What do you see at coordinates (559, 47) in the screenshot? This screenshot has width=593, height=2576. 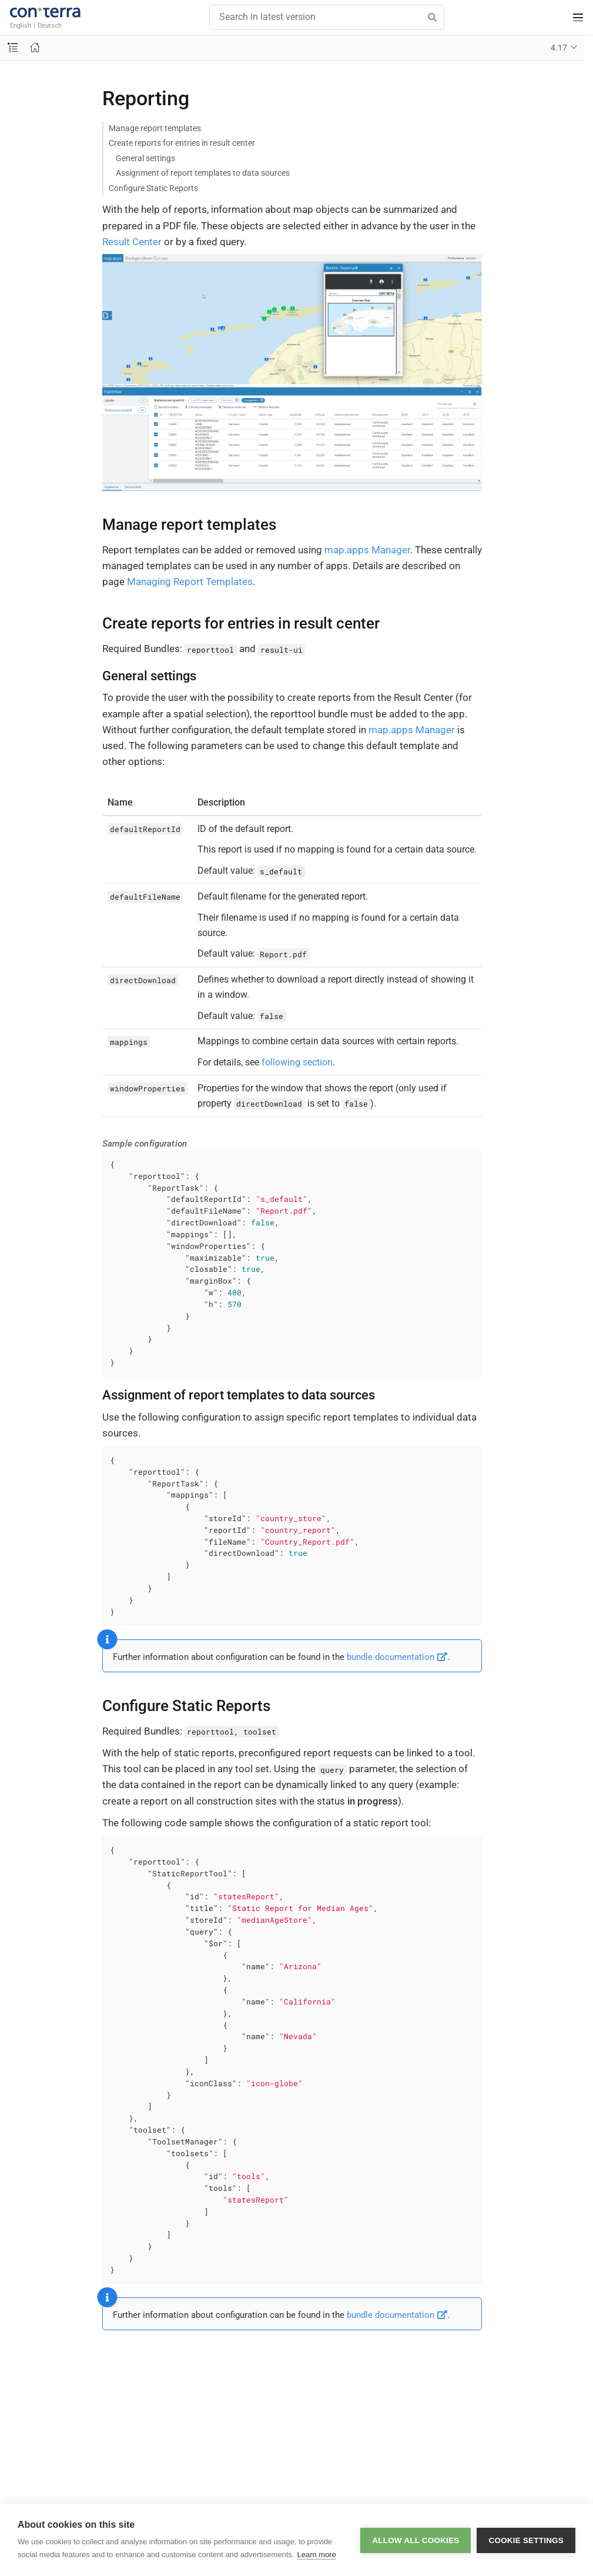 I see `4.17` at bounding box center [559, 47].